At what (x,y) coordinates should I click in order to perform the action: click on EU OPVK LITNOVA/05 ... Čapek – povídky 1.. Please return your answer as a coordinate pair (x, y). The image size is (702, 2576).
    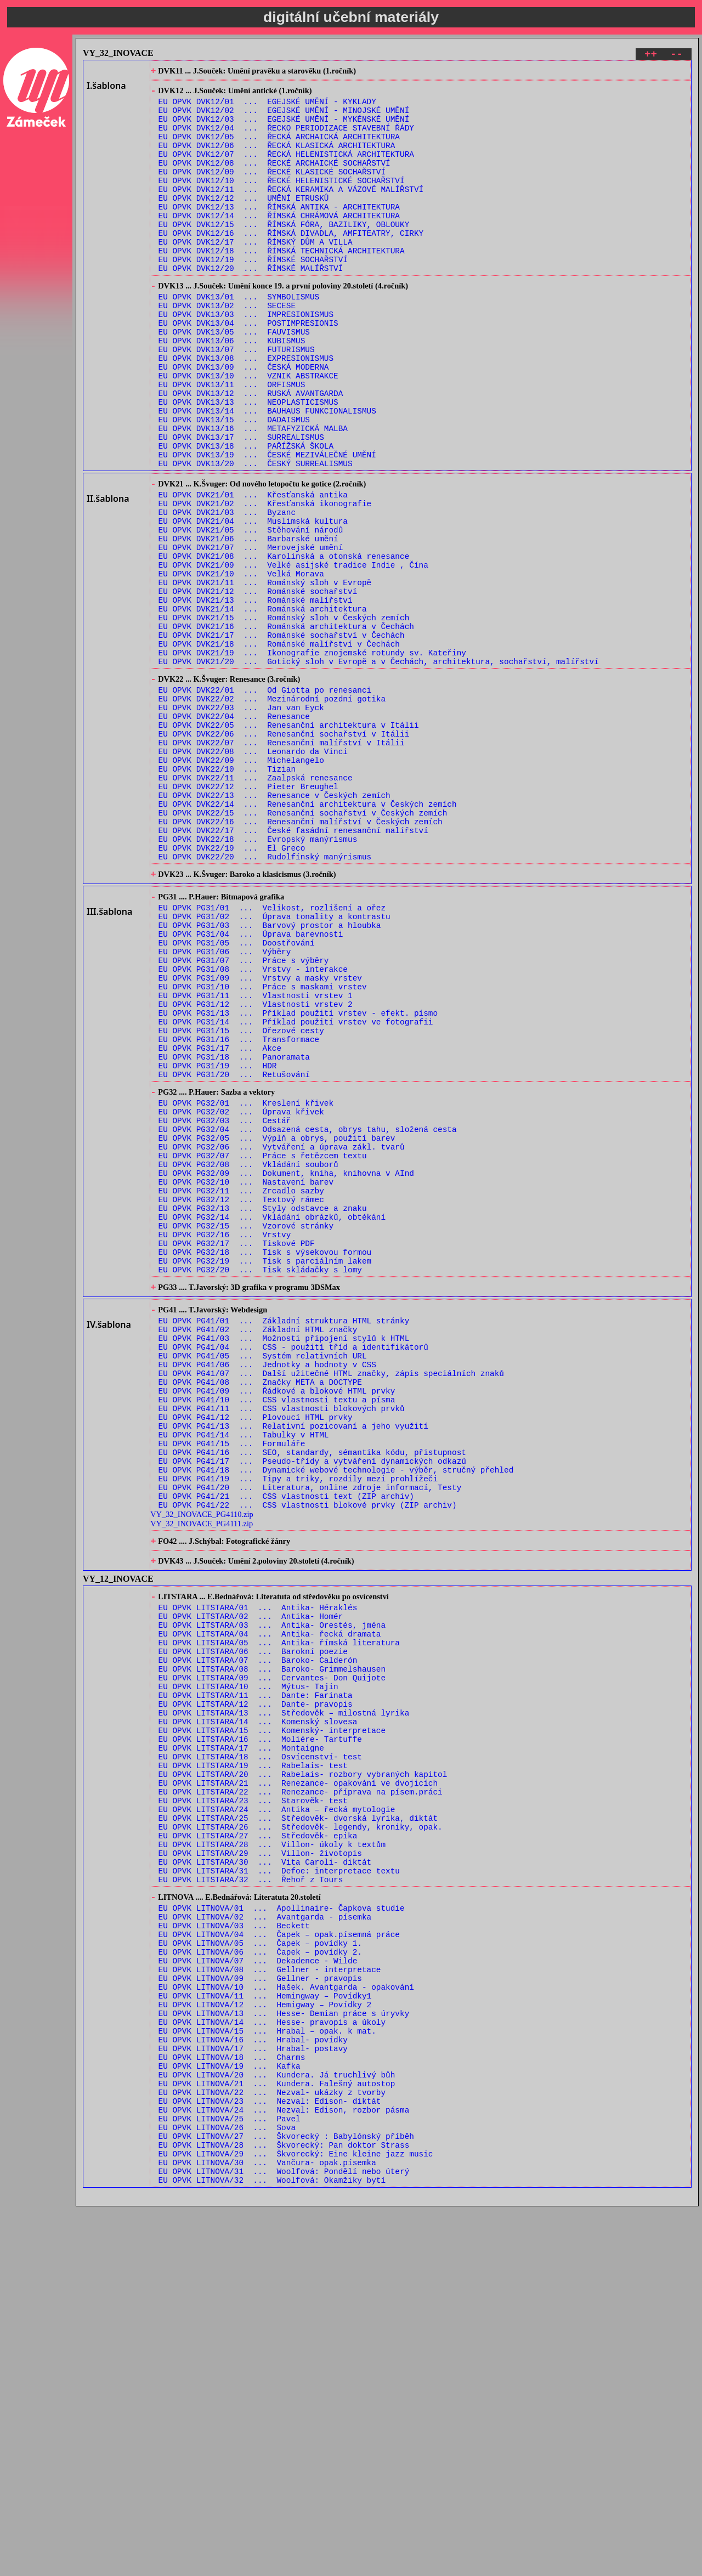
    Looking at the image, I should click on (260, 2268).